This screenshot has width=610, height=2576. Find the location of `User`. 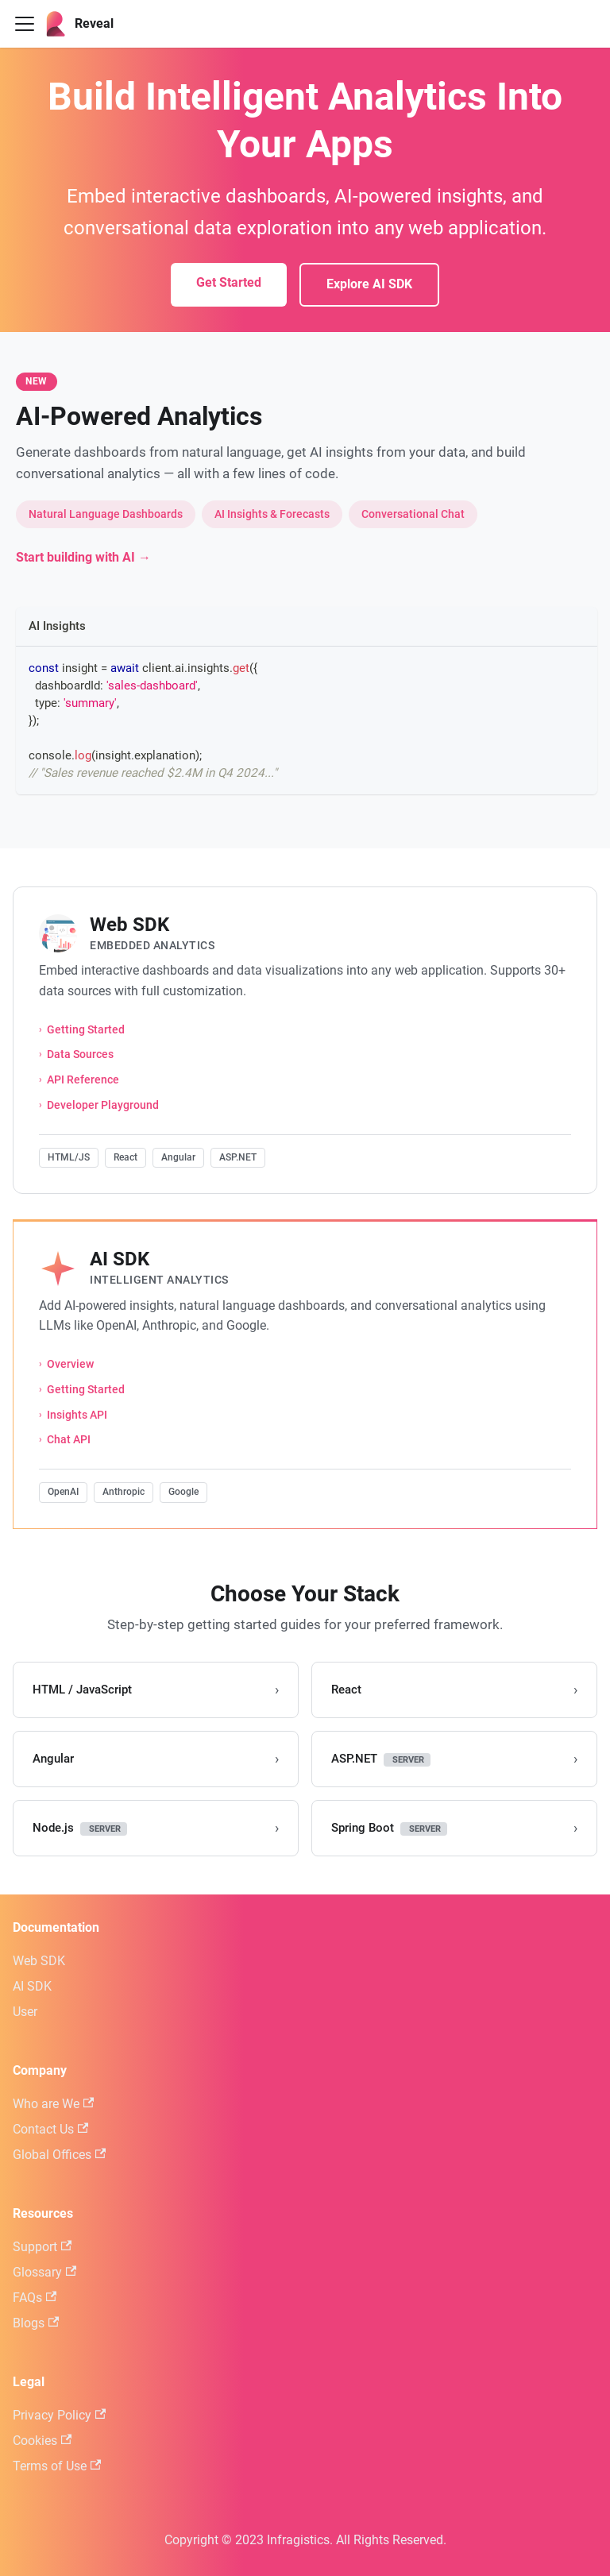

User is located at coordinates (25, 2011).